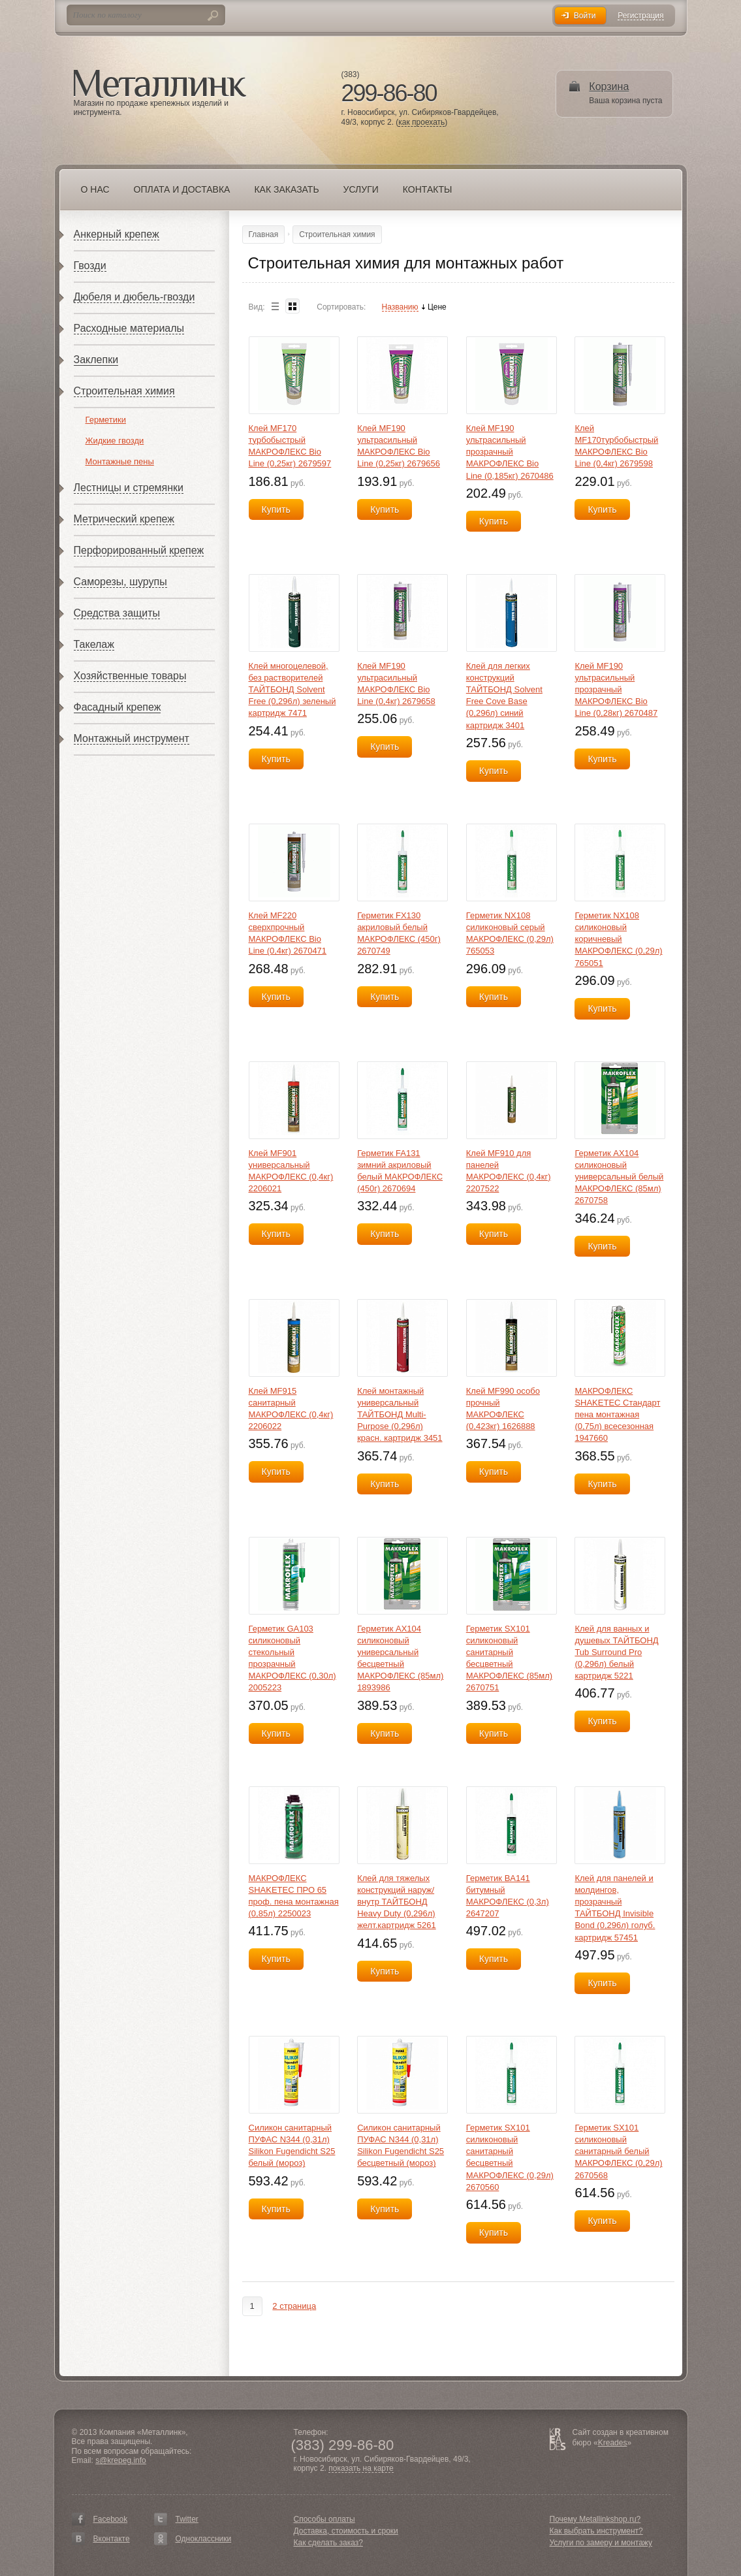  Describe the element at coordinates (510, 452) in the screenshot. I see `Клей MF190 ультрасильный прозрачный МАКРОФЛЕКС Bio Line (0,185кг) 2670486` at that location.